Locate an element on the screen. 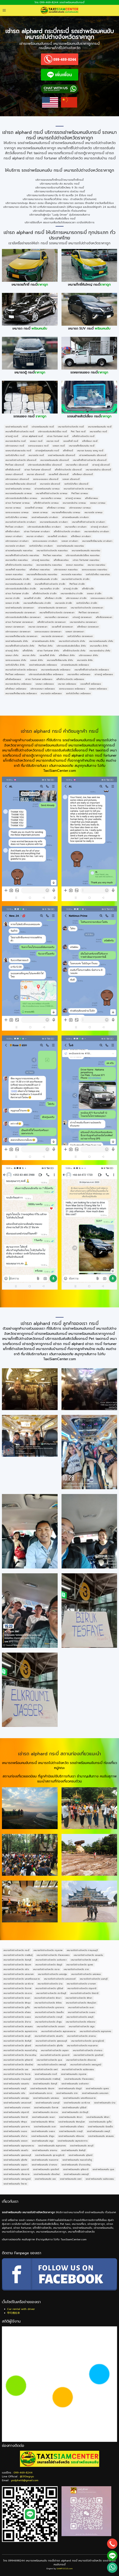 The width and height of the screenshot is (119, 2576). เหมารถพร้อมคนขับ คลองท่อม is located at coordinates (86, 550).